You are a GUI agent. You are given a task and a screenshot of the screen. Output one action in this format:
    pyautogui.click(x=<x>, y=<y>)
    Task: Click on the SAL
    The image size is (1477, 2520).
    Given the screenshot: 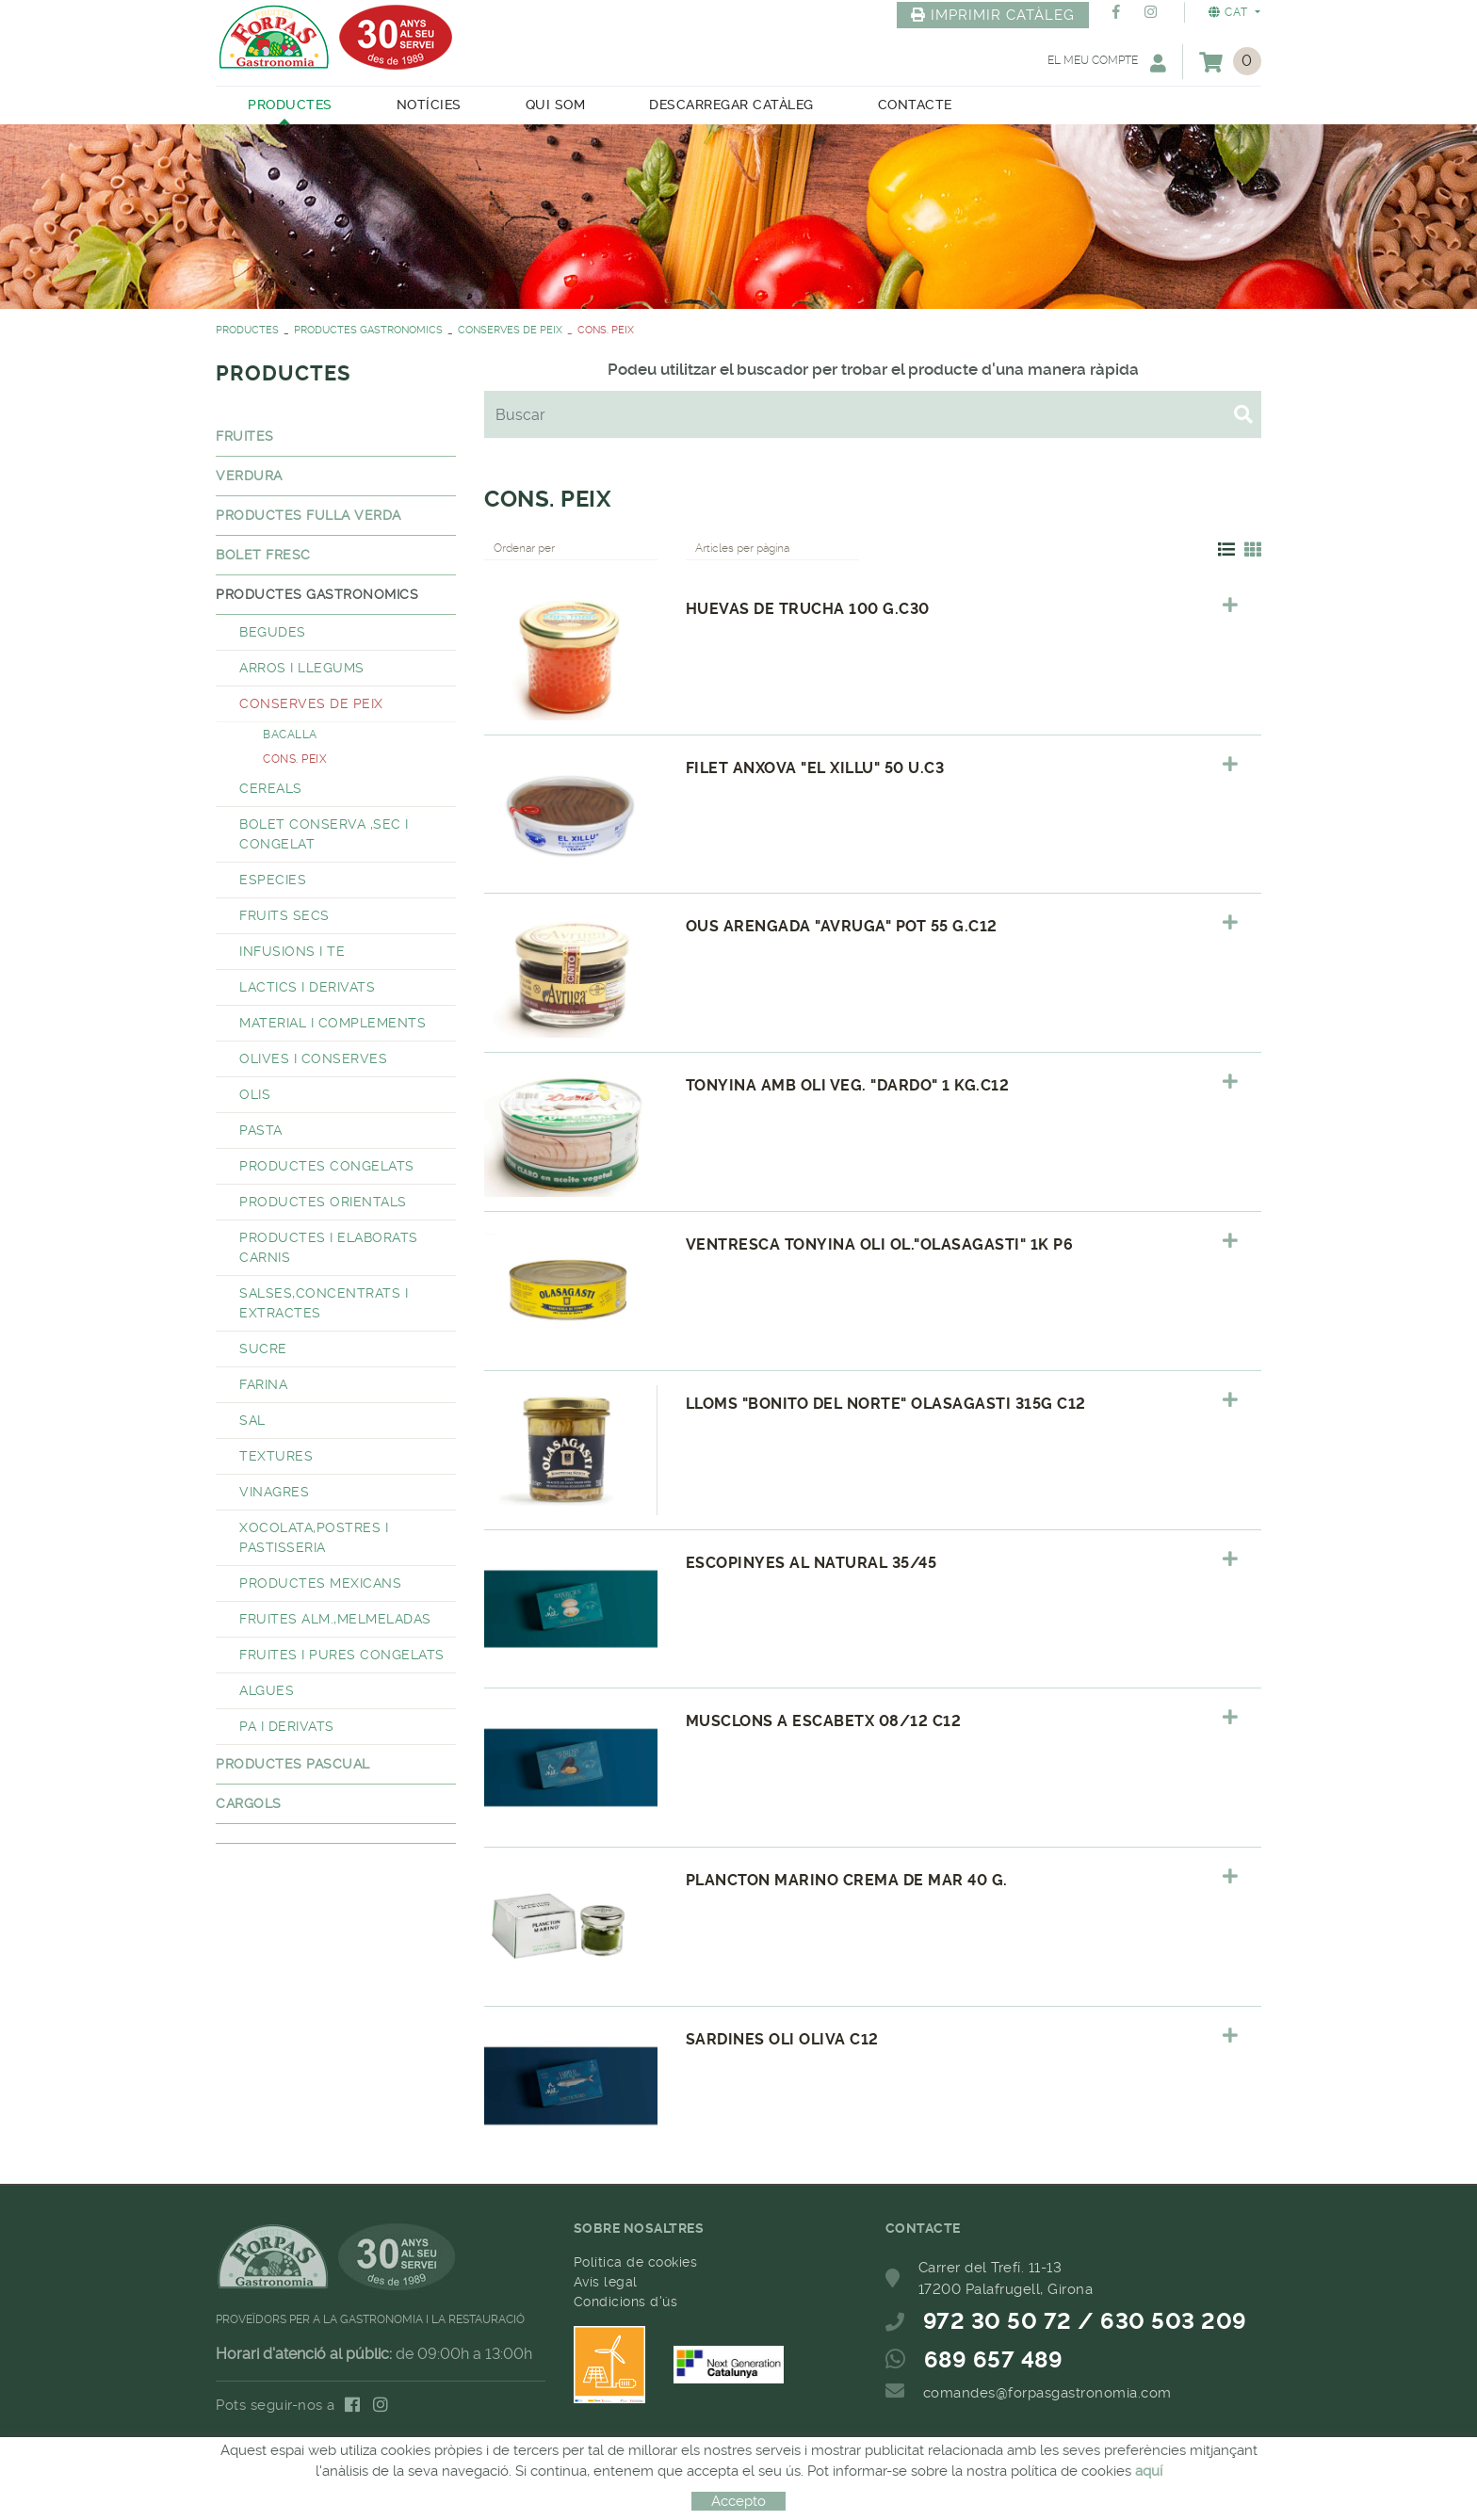 What is the action you would take?
    pyautogui.click(x=252, y=1420)
    